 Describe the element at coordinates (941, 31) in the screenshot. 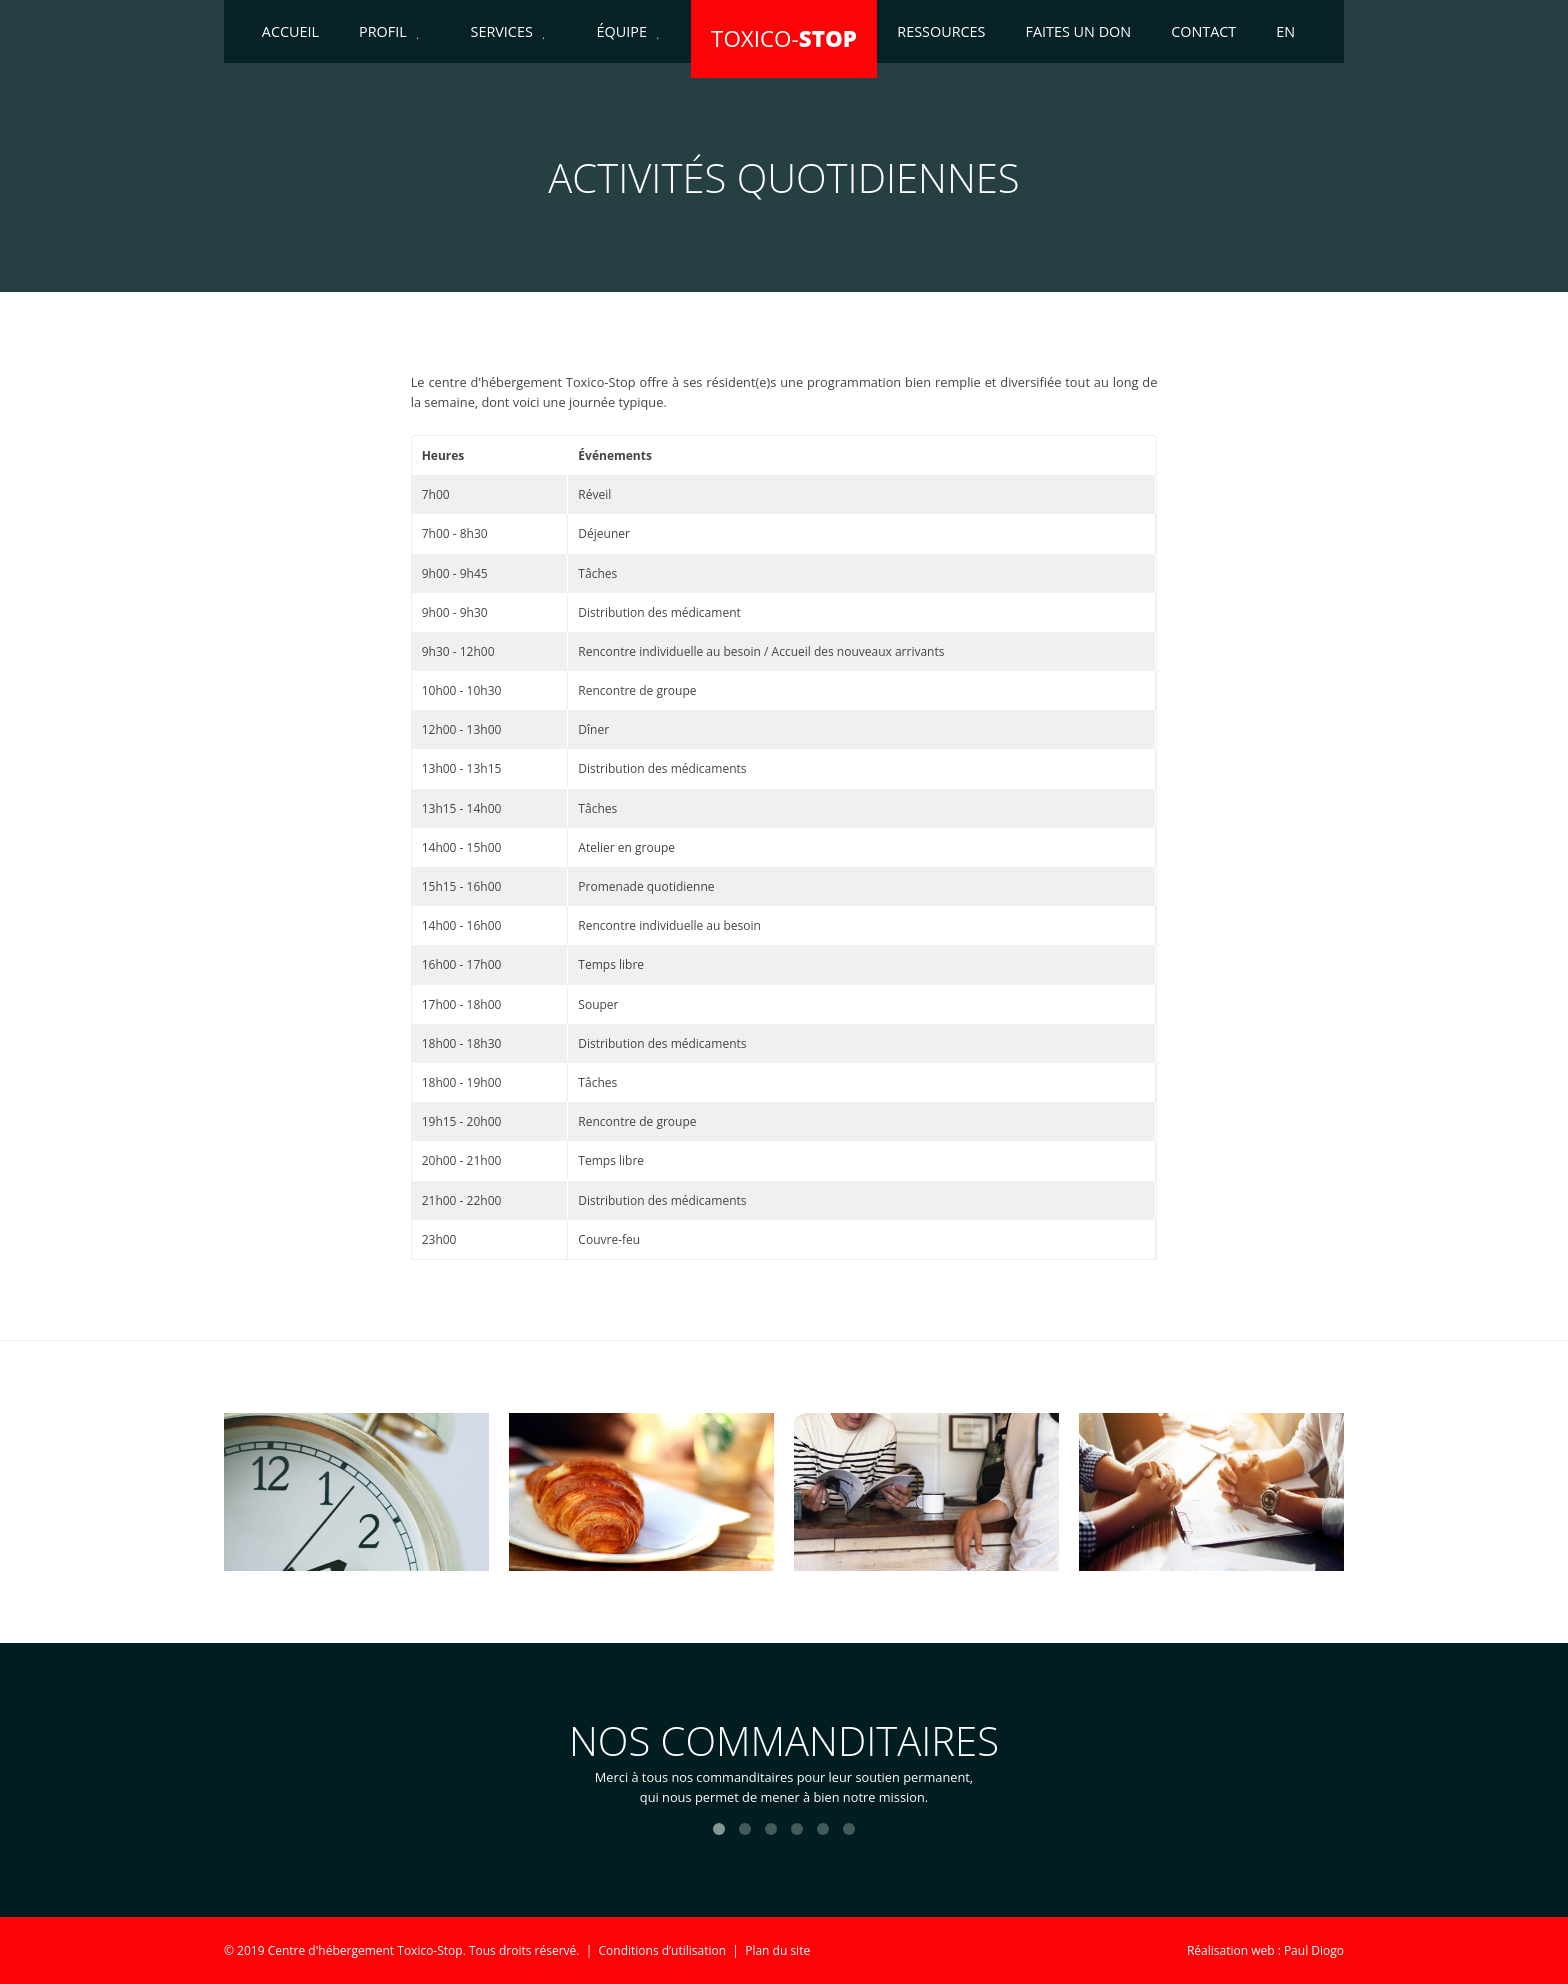

I see `Ressources` at that location.